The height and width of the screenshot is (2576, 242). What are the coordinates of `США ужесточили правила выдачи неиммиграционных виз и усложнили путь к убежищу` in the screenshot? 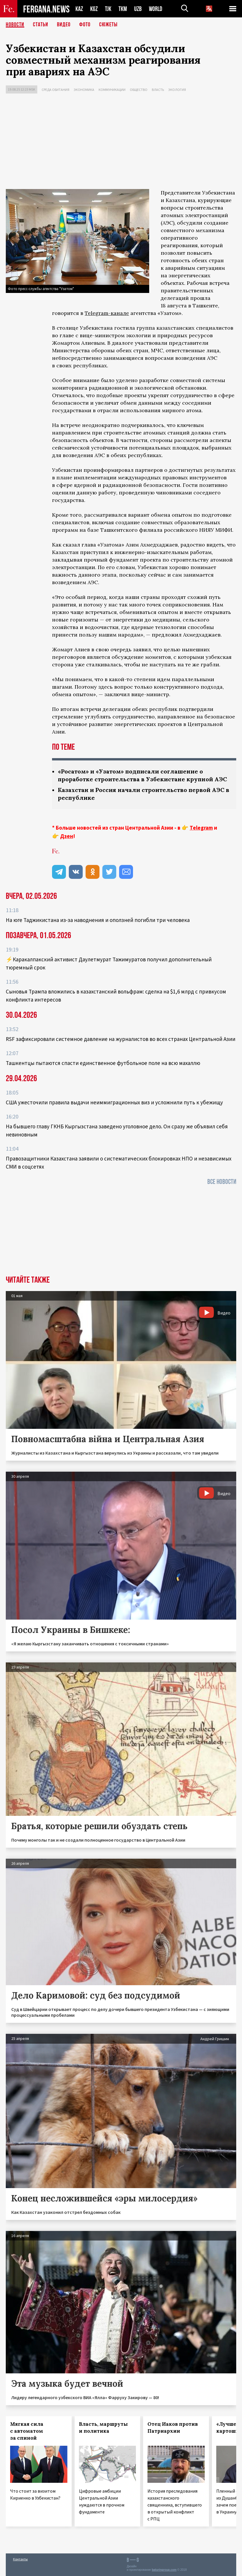 It's located at (114, 1102).